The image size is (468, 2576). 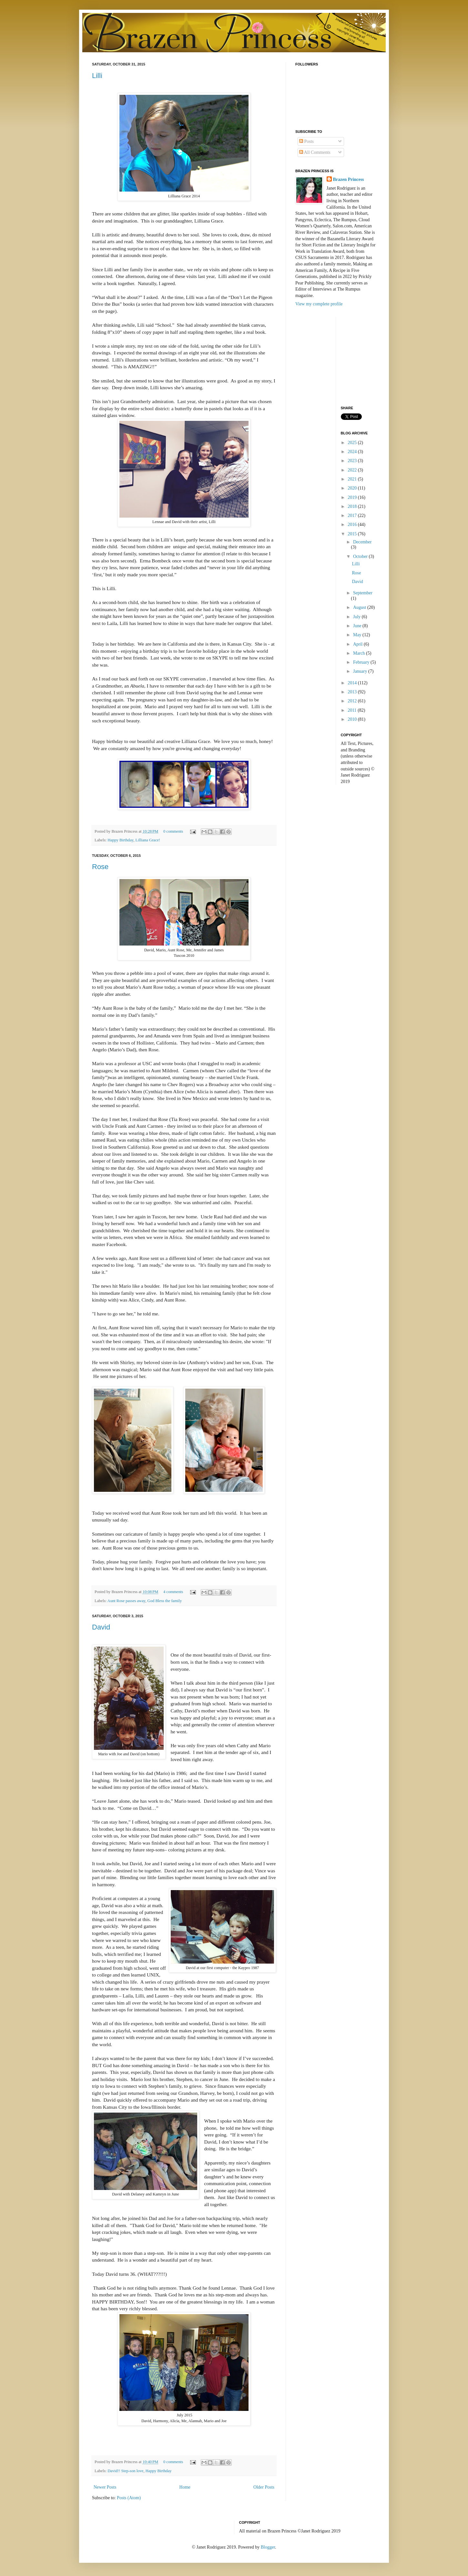 I want to click on 2020, so click(x=353, y=488).